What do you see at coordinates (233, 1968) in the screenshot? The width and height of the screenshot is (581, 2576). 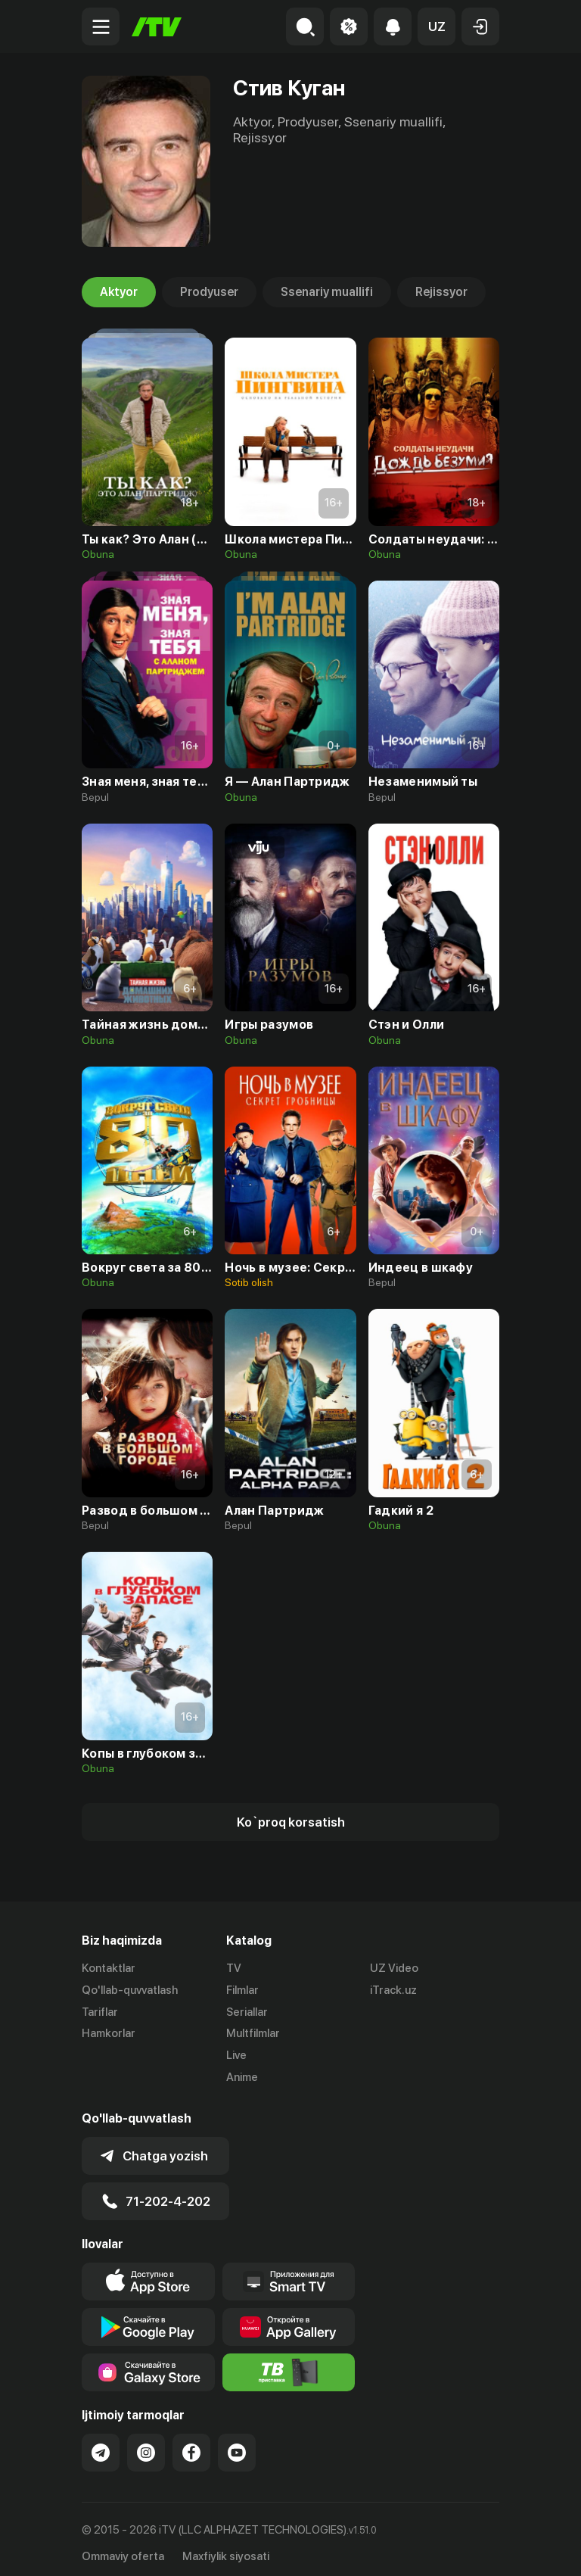 I see `TV` at bounding box center [233, 1968].